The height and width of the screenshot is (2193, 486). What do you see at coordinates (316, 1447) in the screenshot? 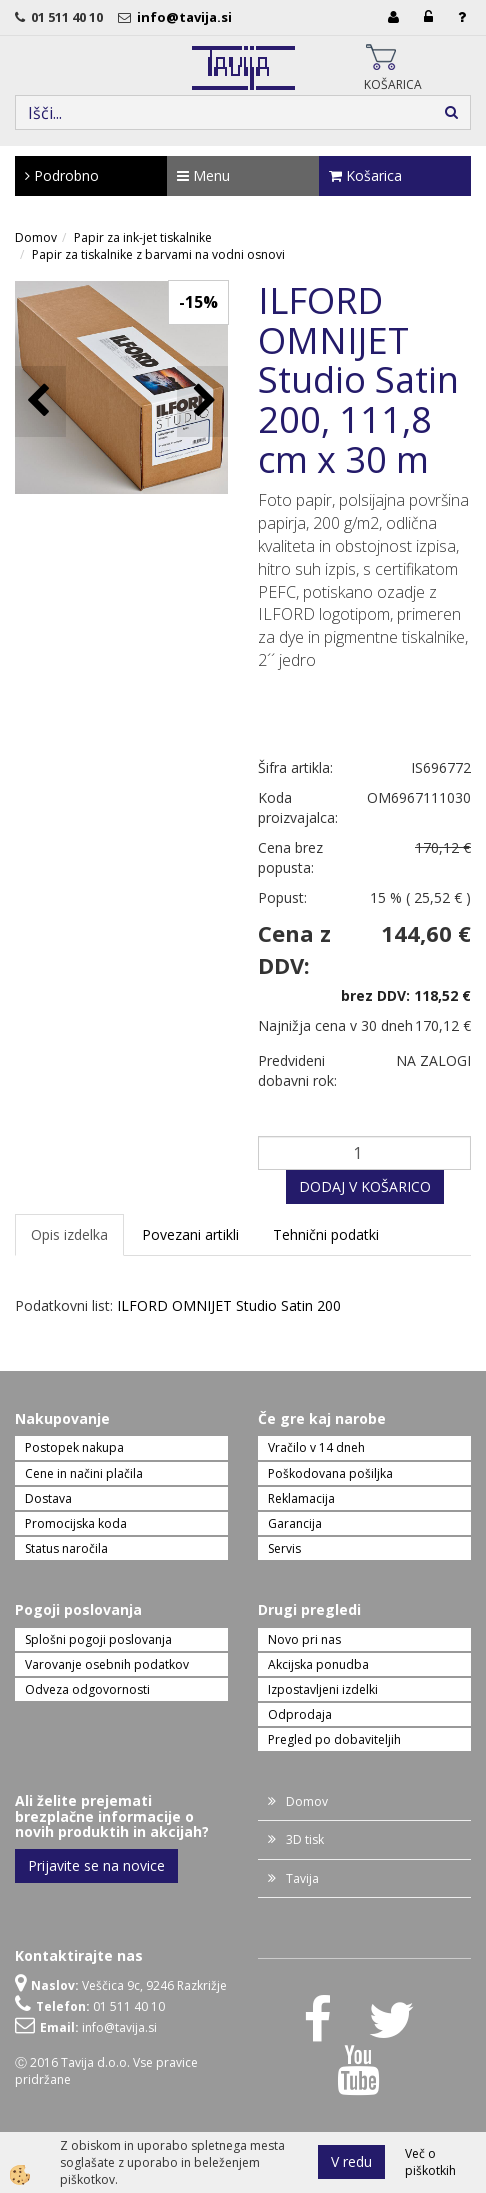
I see `Vračilo v 14 dneh` at bounding box center [316, 1447].